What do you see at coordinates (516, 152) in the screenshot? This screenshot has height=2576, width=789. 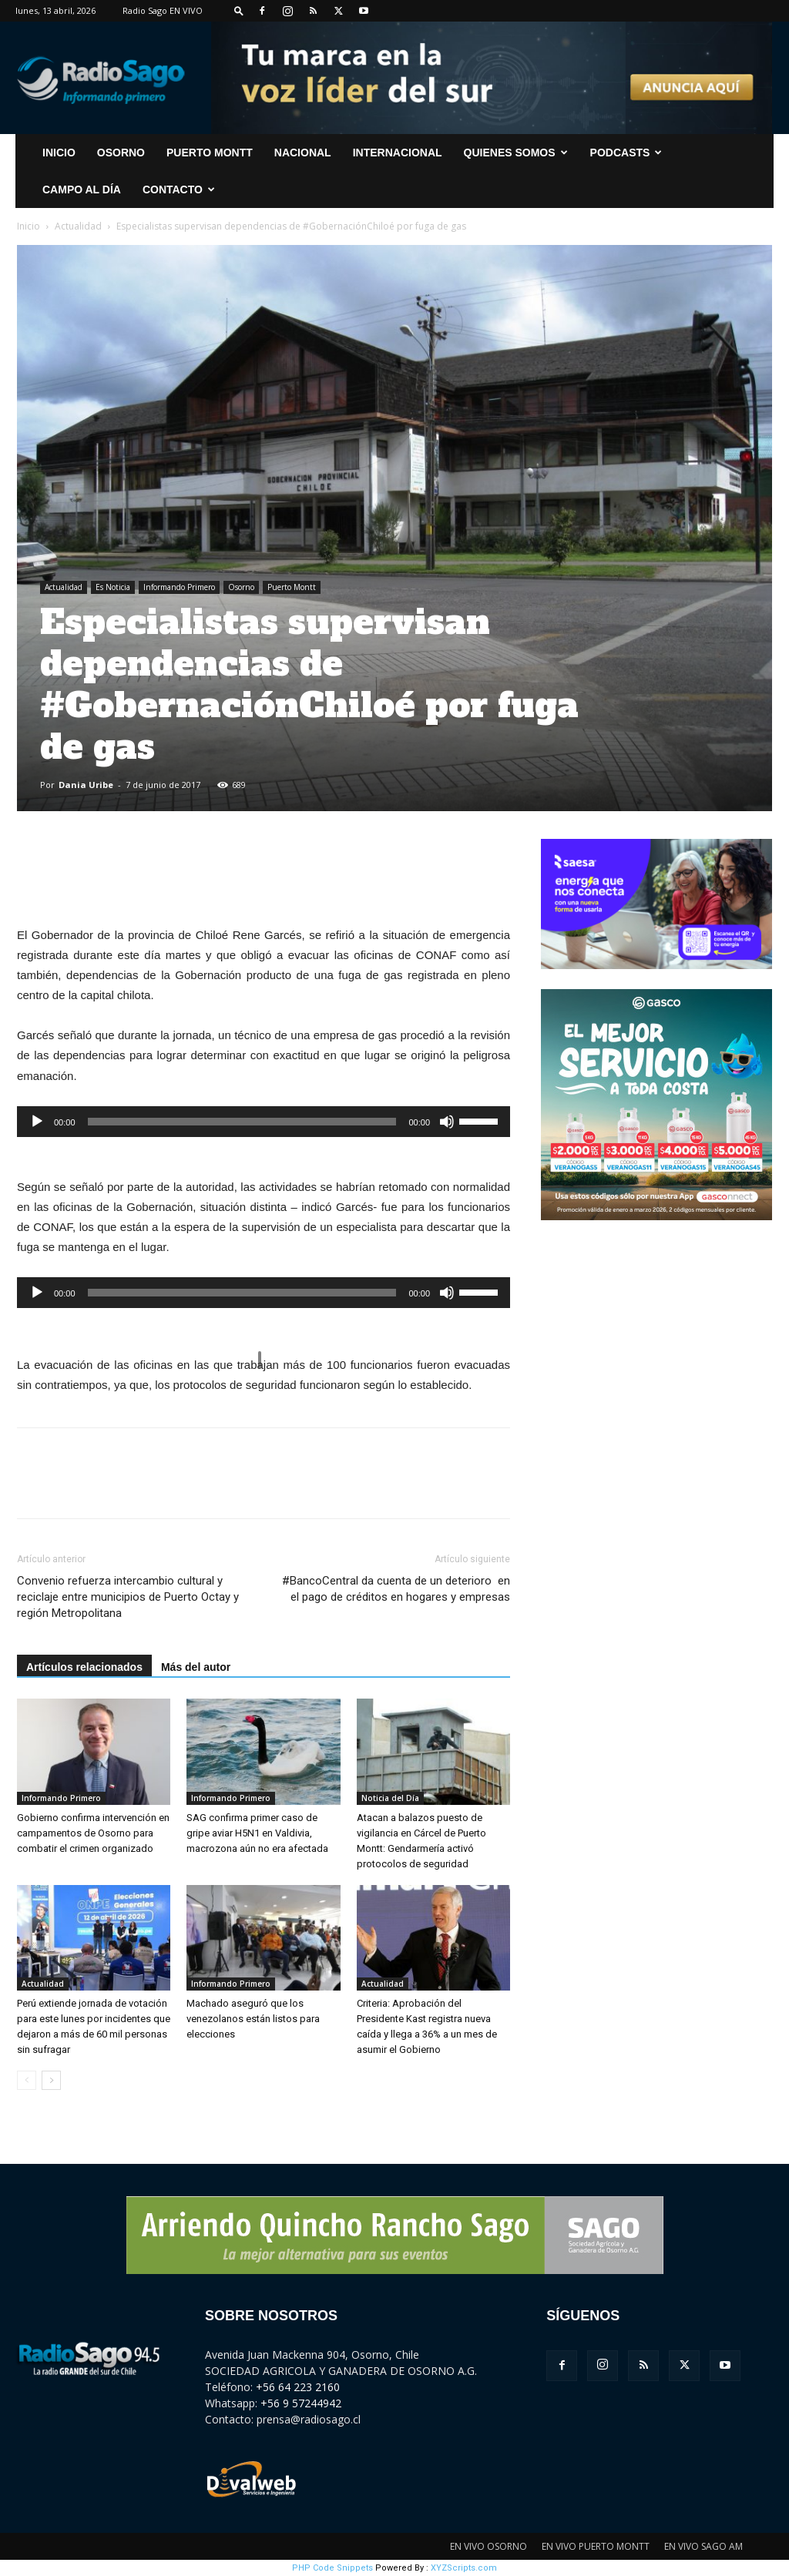 I see `Quienes Somos` at bounding box center [516, 152].